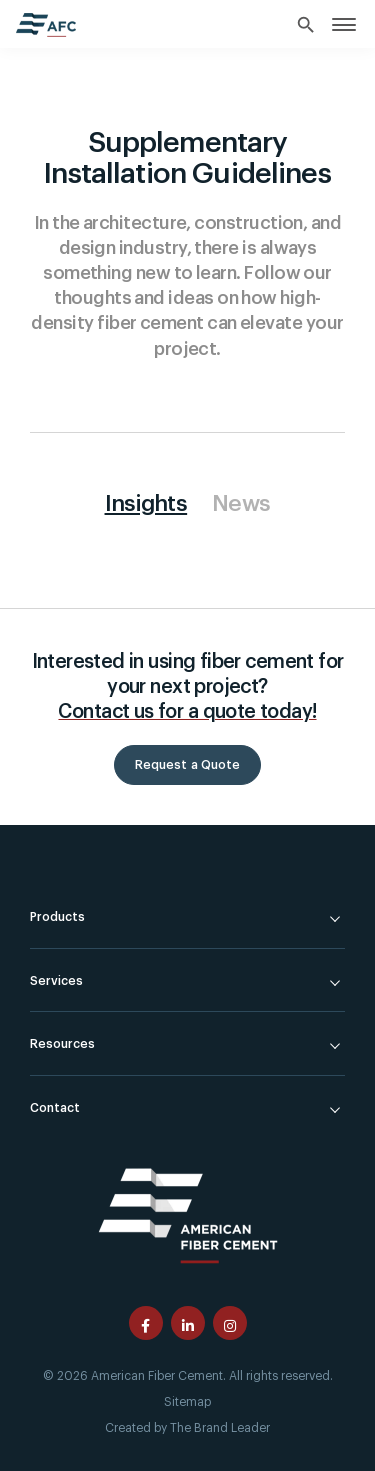  I want to click on [American Fiber Cement facebook page], so click(146, 1323).